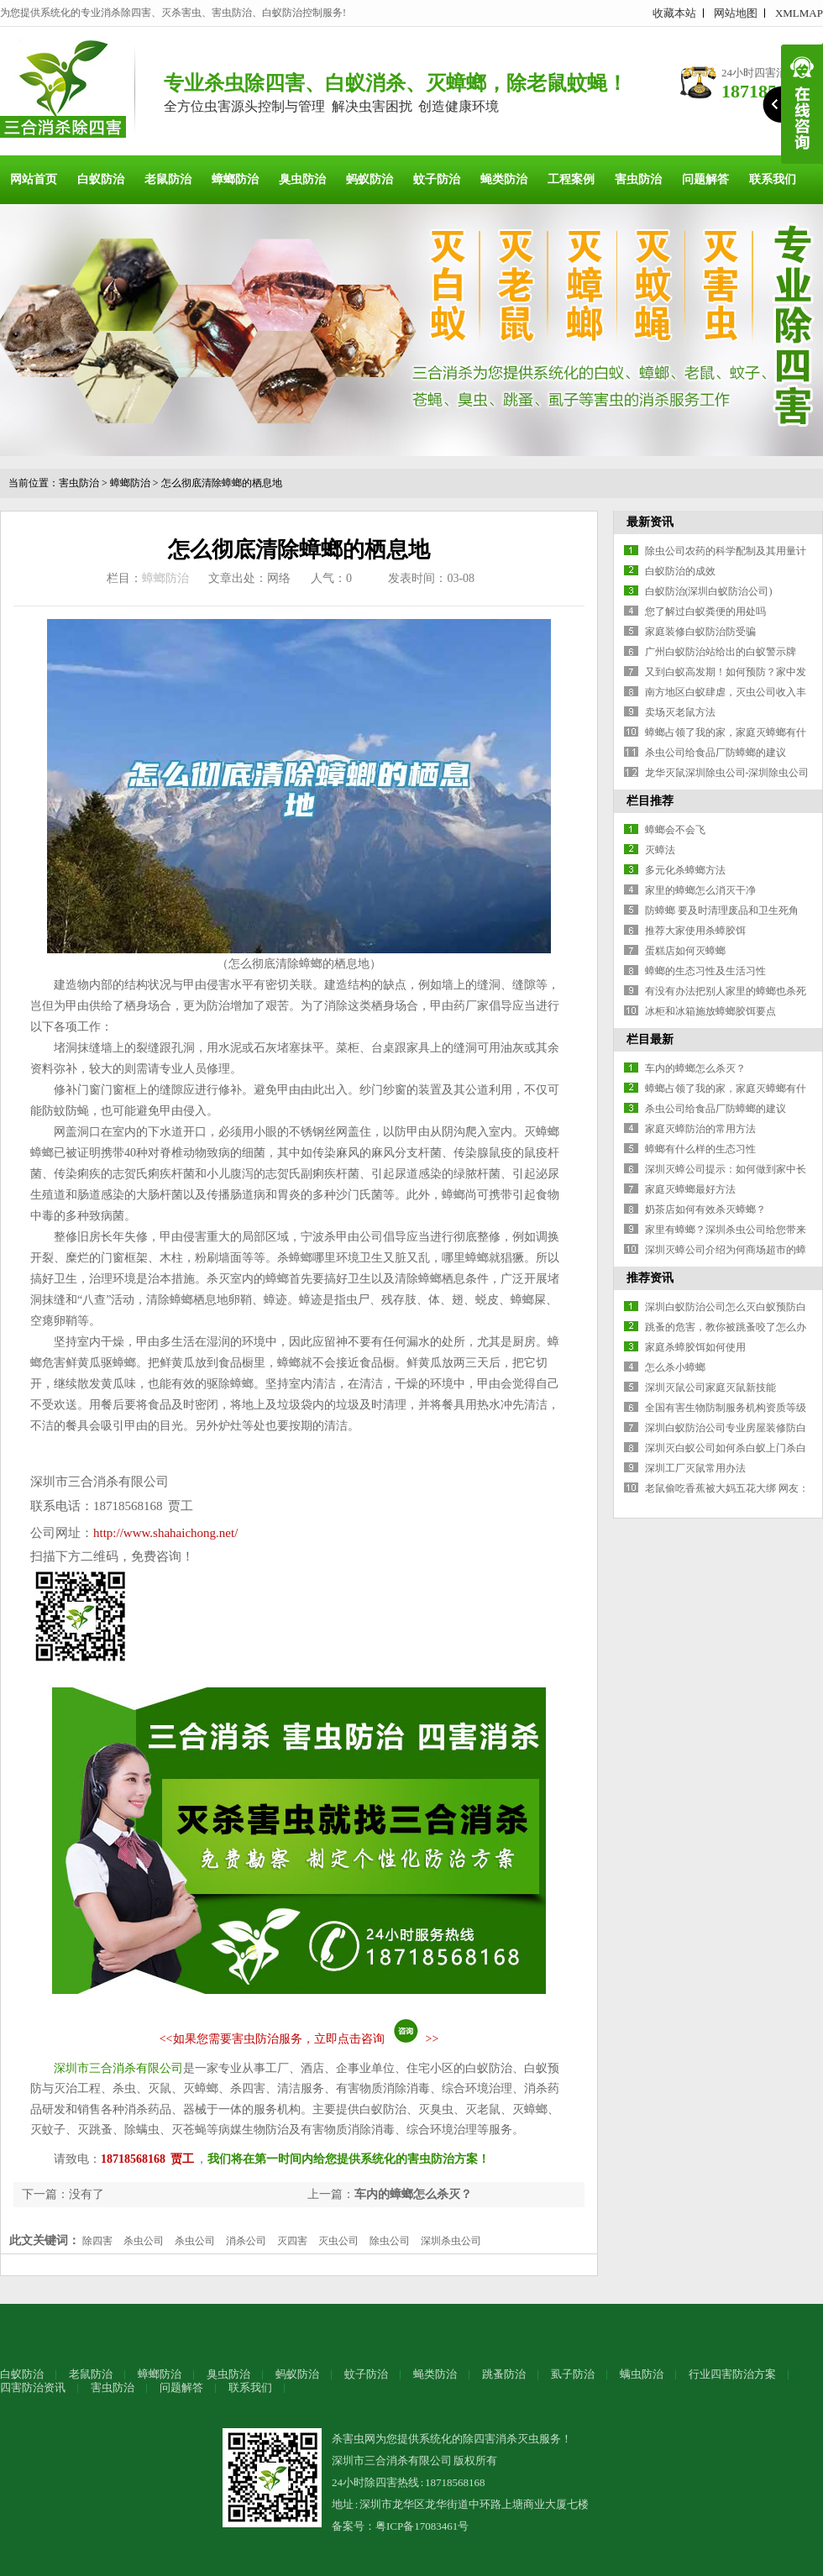 The image size is (823, 2576). What do you see at coordinates (732, 2374) in the screenshot?
I see `行业四害防治方案` at bounding box center [732, 2374].